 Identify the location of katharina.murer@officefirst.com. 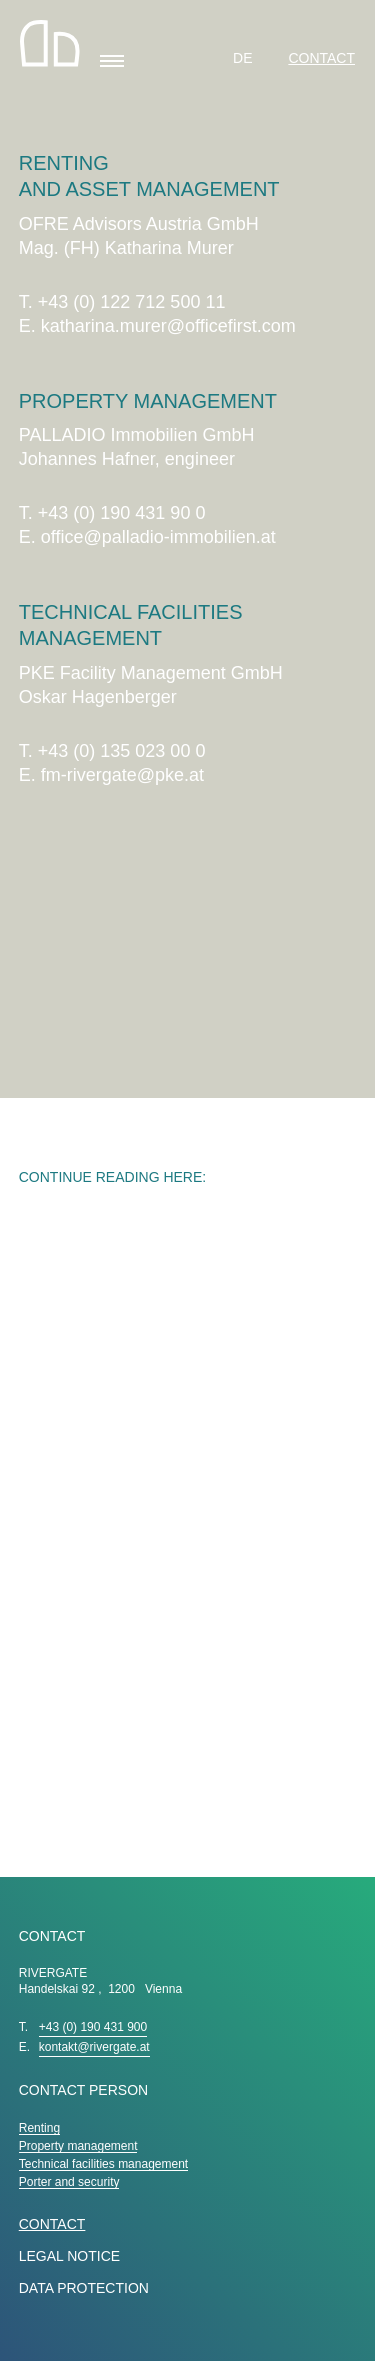
(168, 326).